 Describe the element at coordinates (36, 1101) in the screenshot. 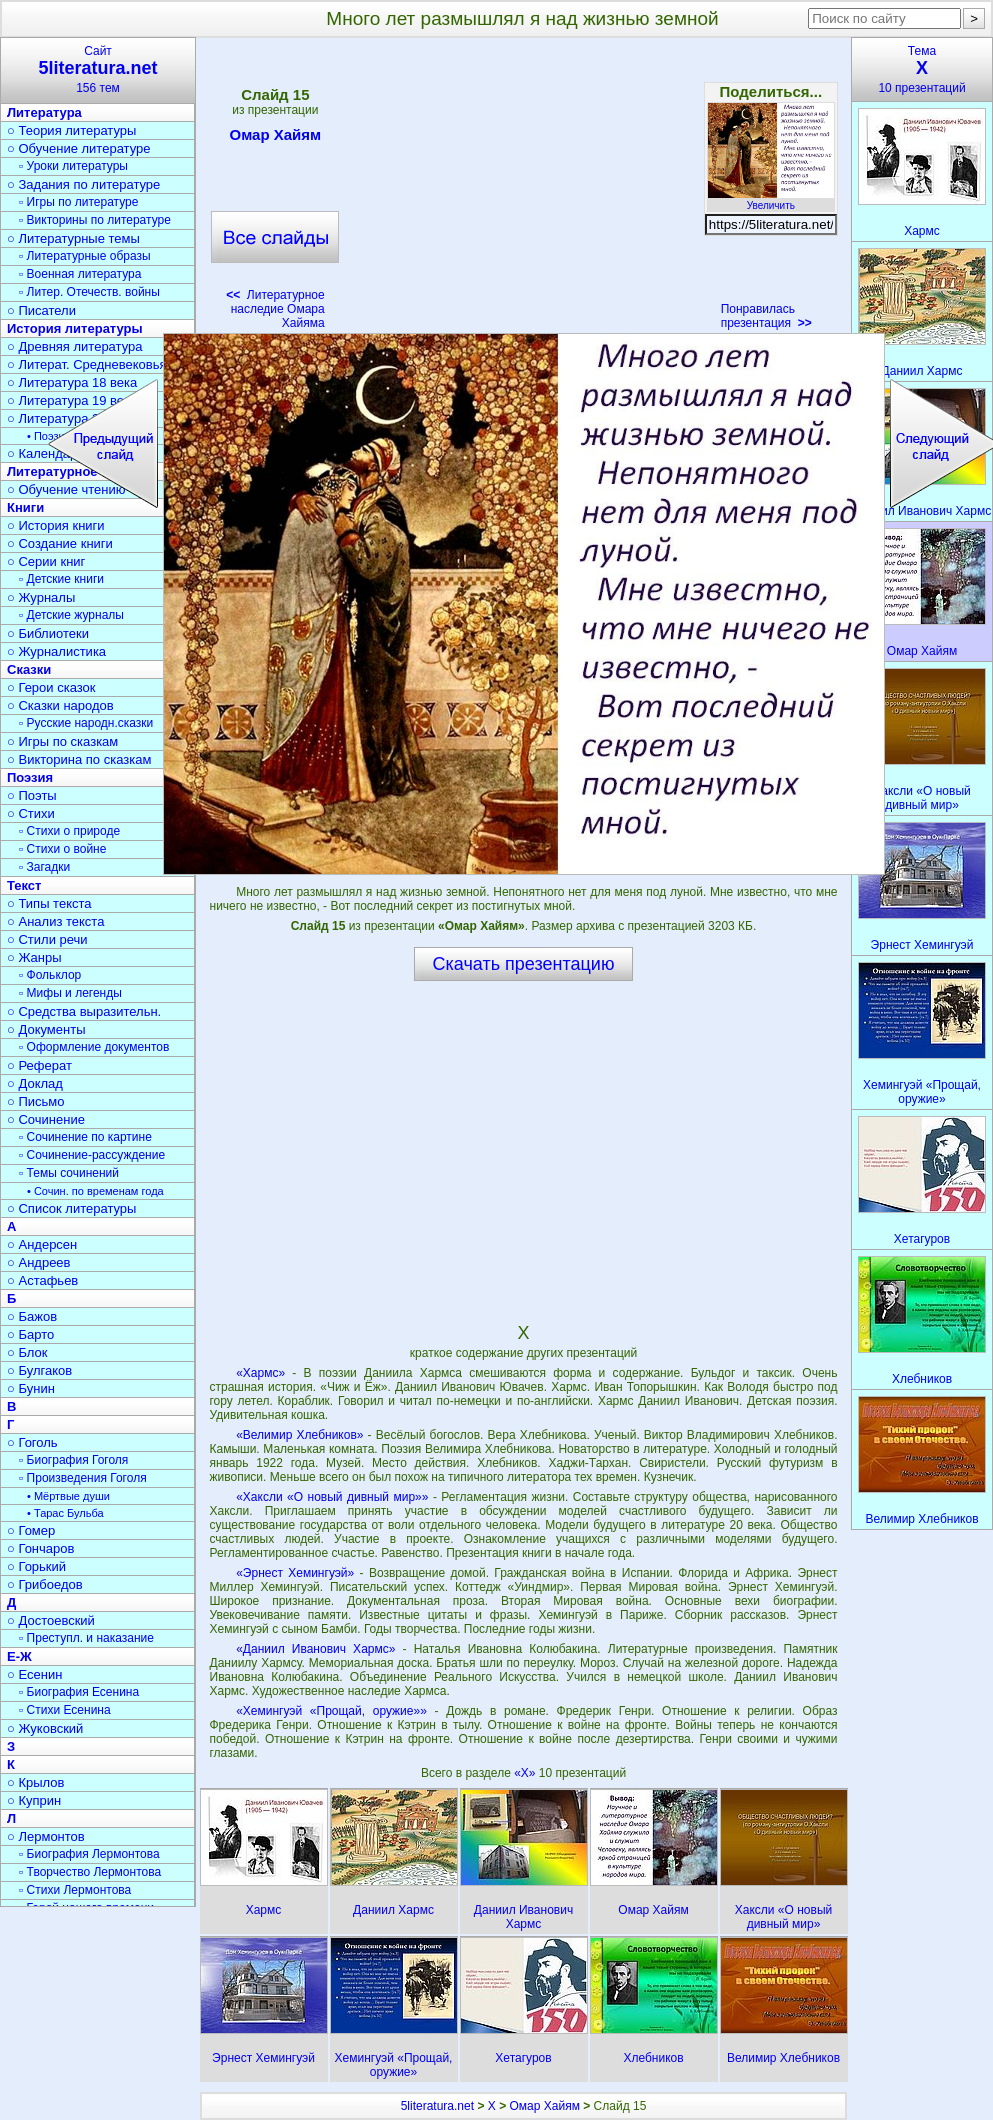

I see `○ Письмо` at that location.